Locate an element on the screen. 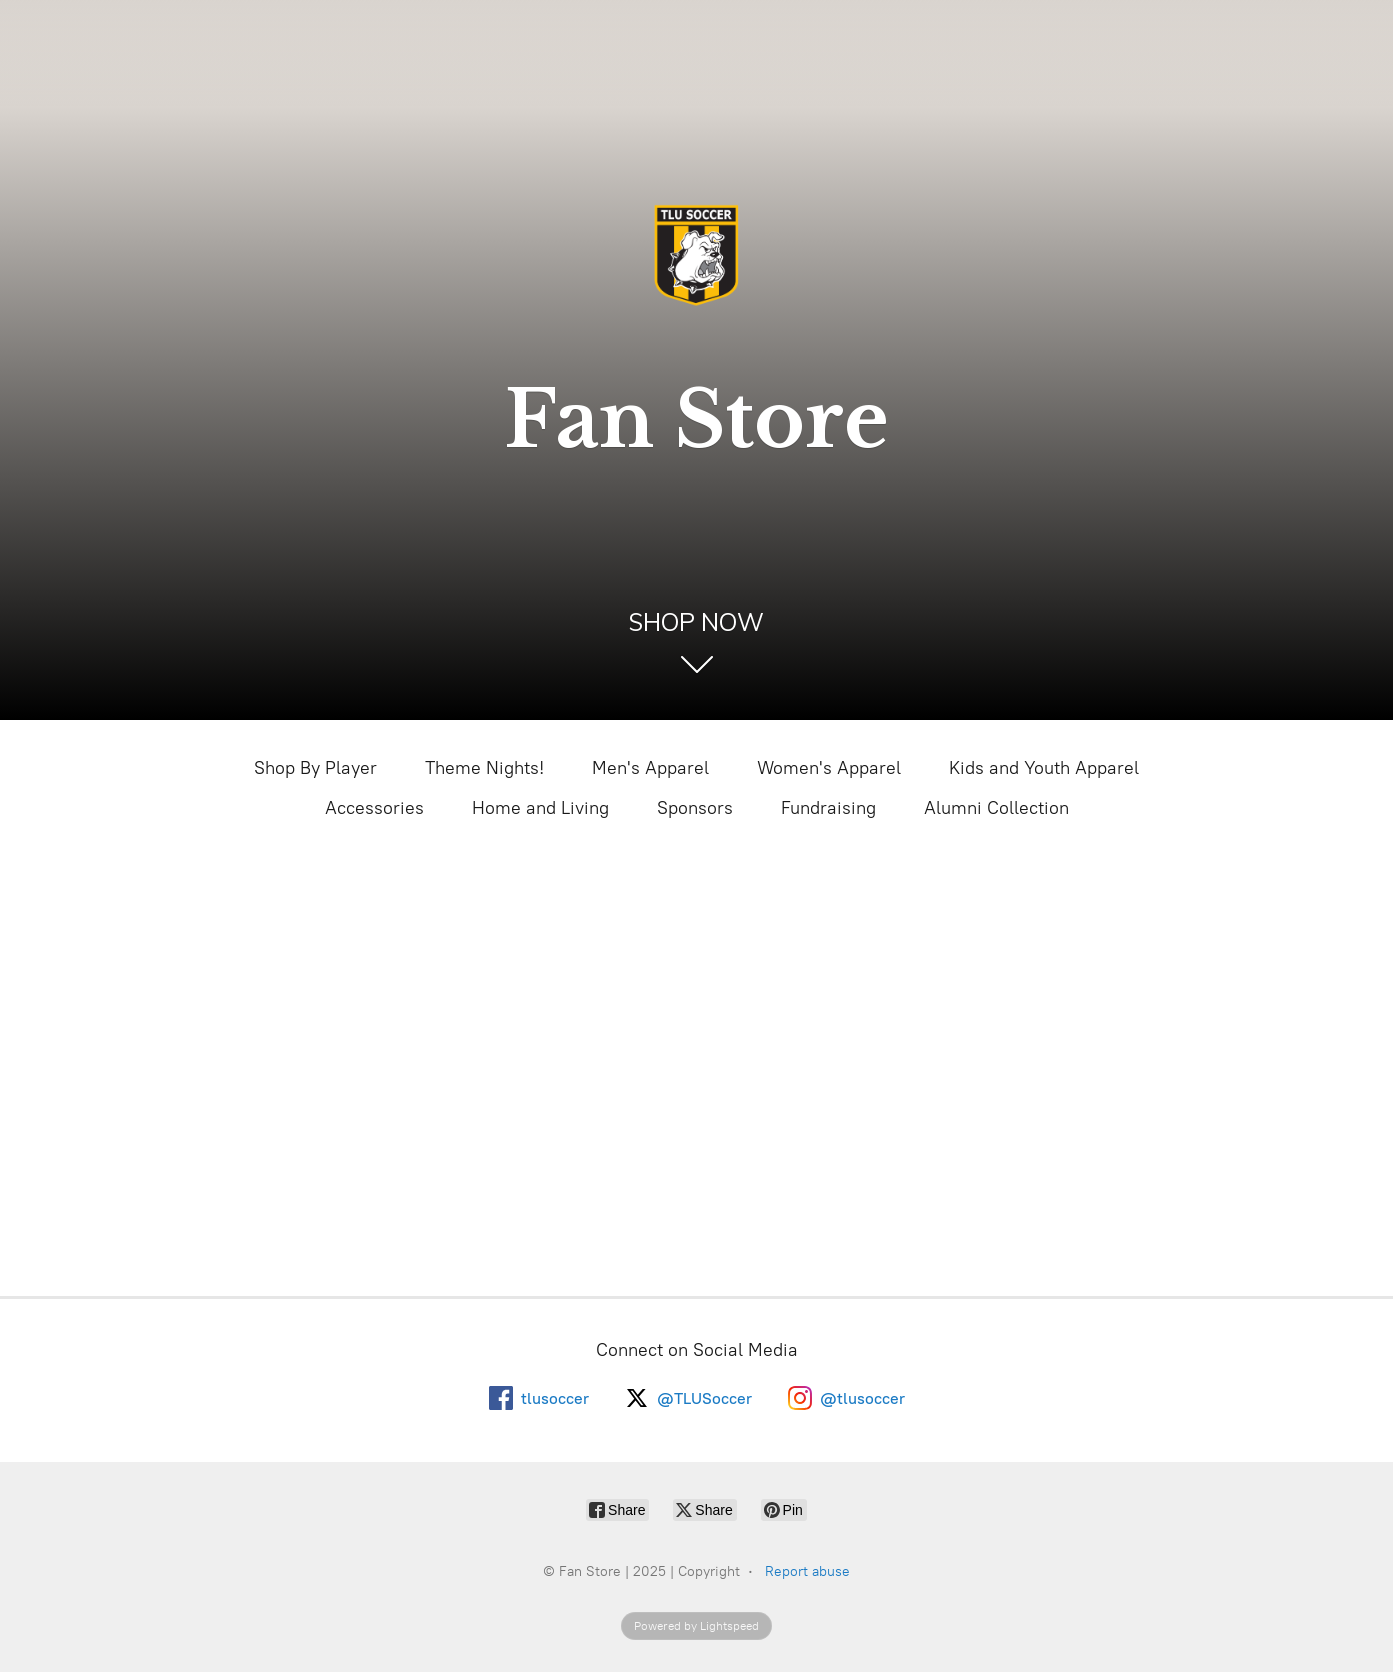 This screenshot has width=1393, height=1672. Report abuse is located at coordinates (807, 1571).